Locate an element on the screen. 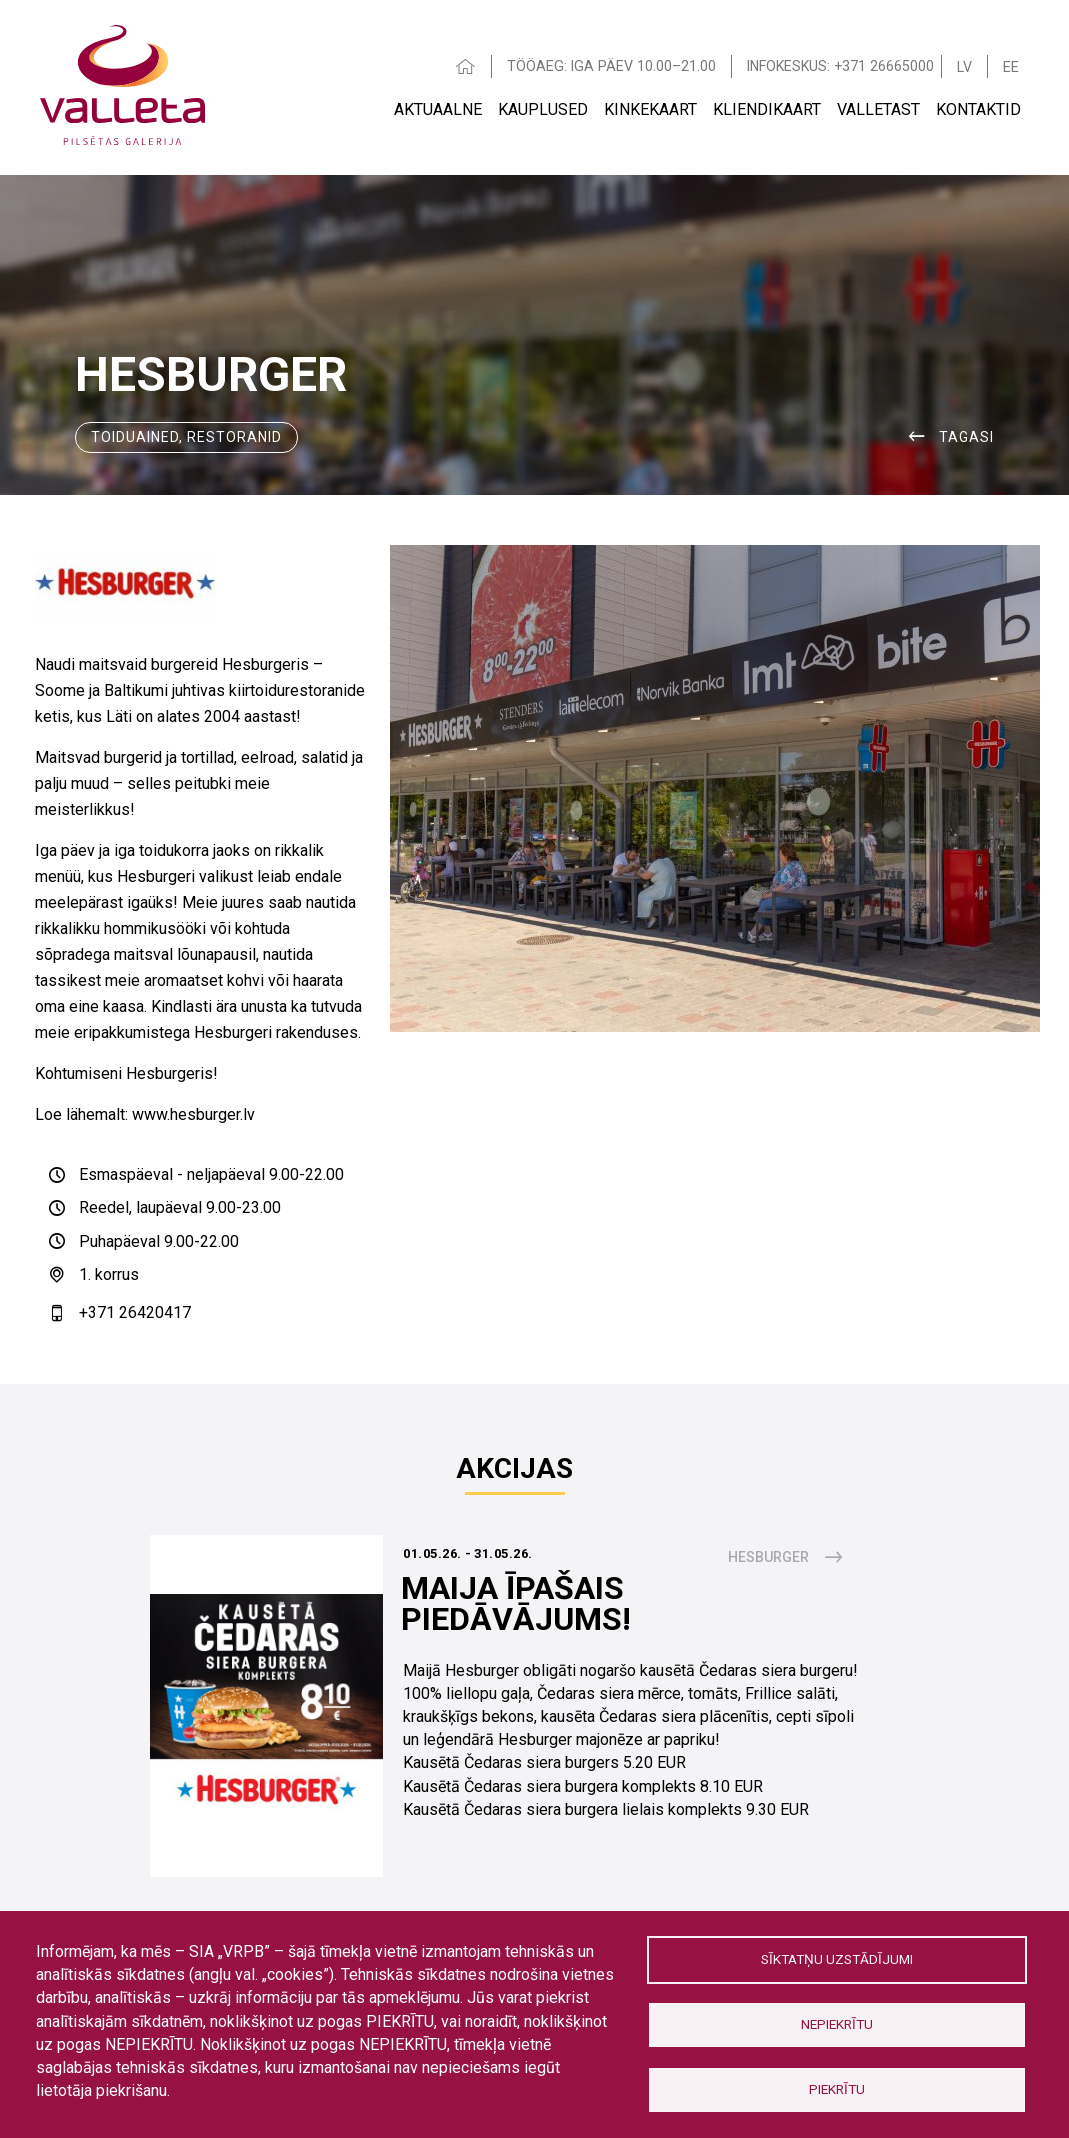  LV is located at coordinates (964, 67).